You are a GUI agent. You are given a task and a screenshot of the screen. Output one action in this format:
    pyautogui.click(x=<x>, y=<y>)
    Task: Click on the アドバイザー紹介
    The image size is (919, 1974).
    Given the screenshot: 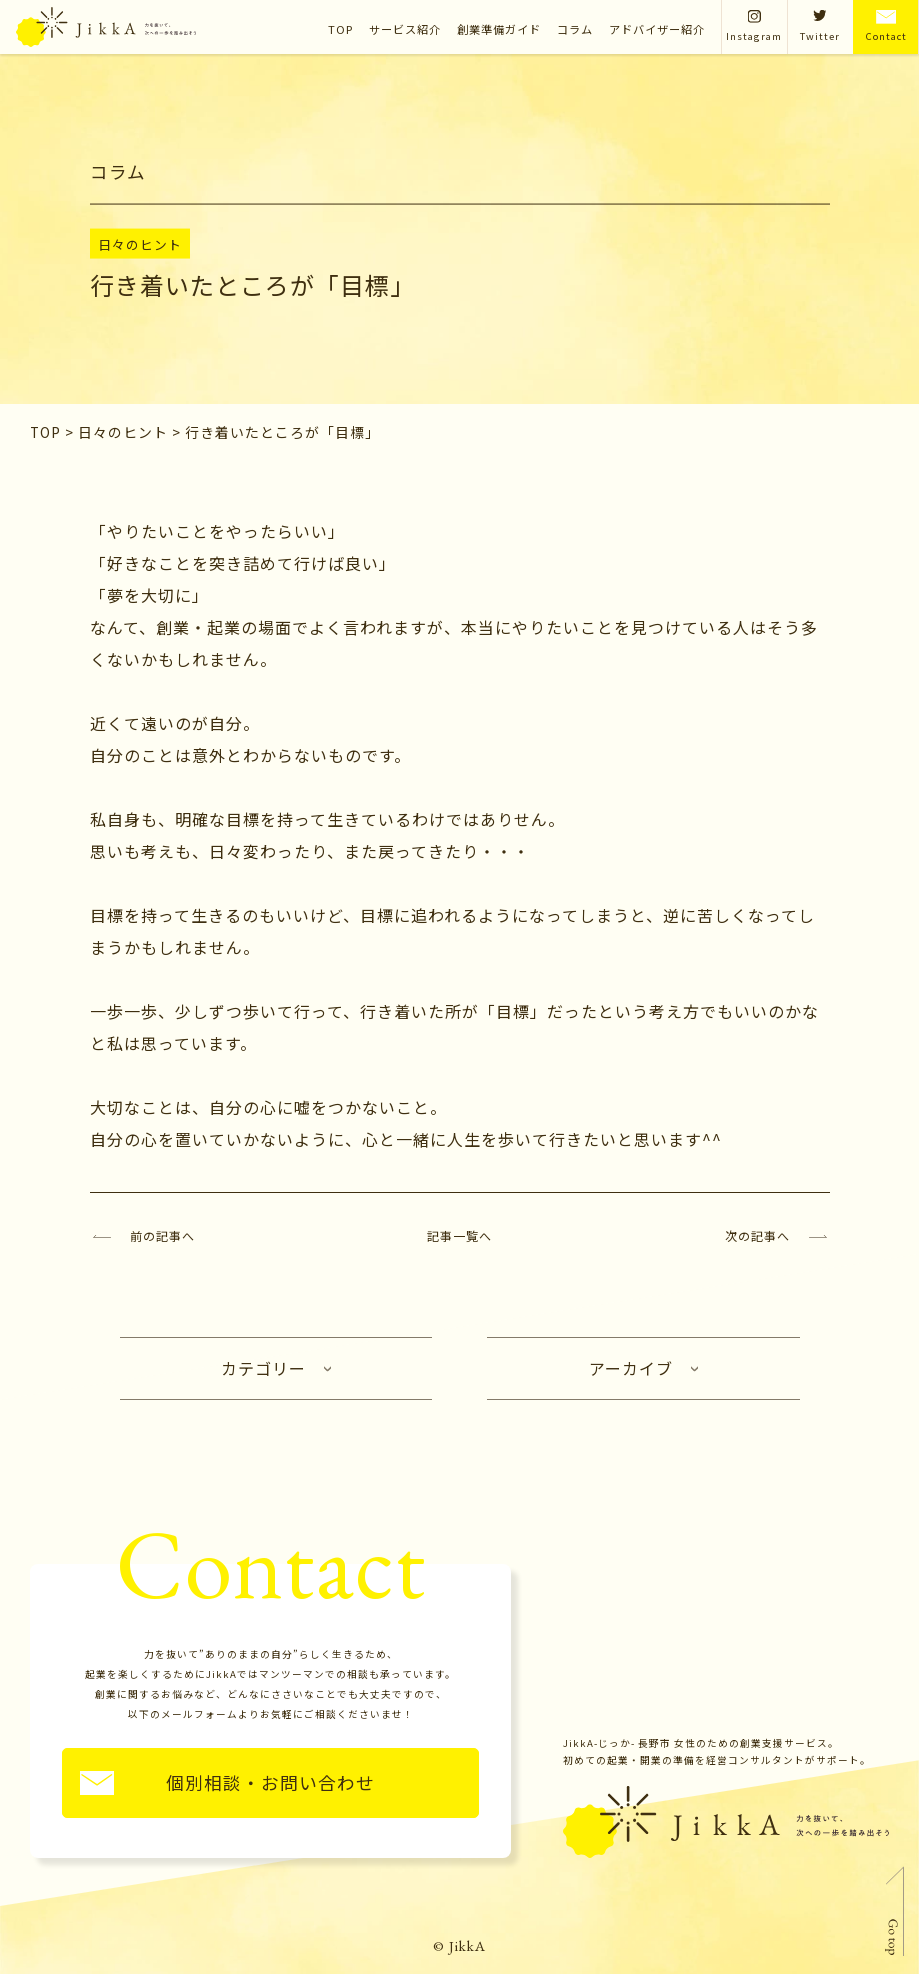 What is the action you would take?
    pyautogui.click(x=657, y=29)
    